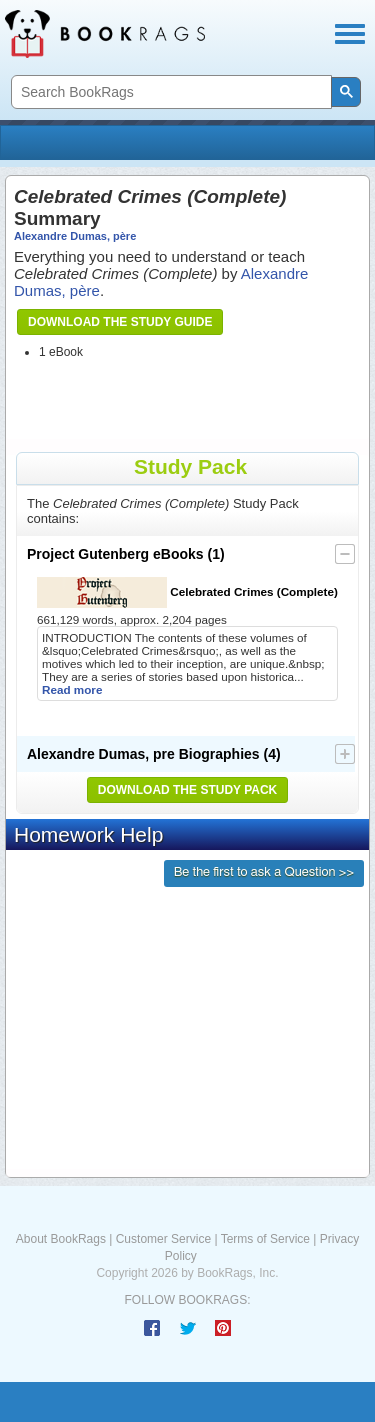  What do you see at coordinates (187, 592) in the screenshot?
I see `Celebrated Crimes (Complete)` at bounding box center [187, 592].